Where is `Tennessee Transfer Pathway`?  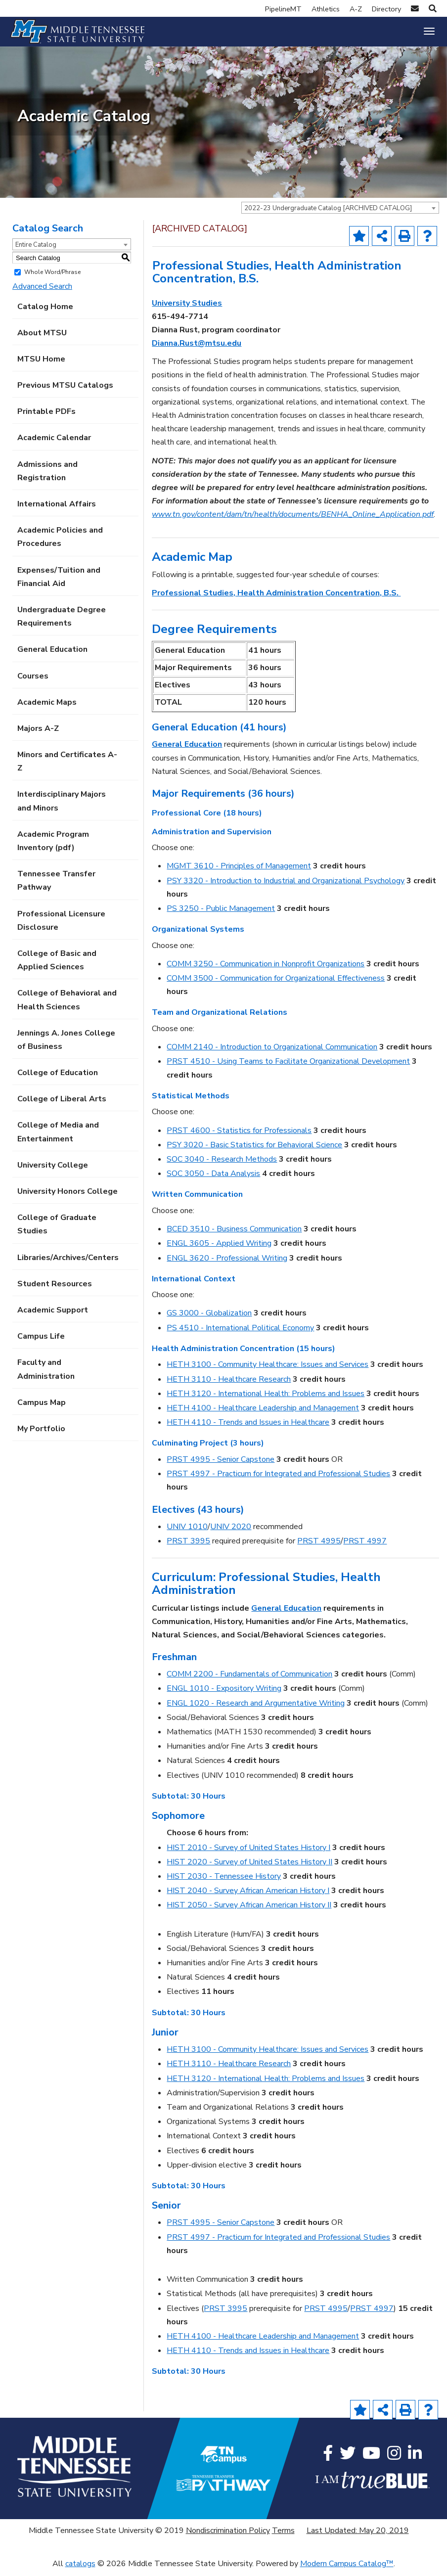 Tennessee Transfer Pathway is located at coordinates (56, 886).